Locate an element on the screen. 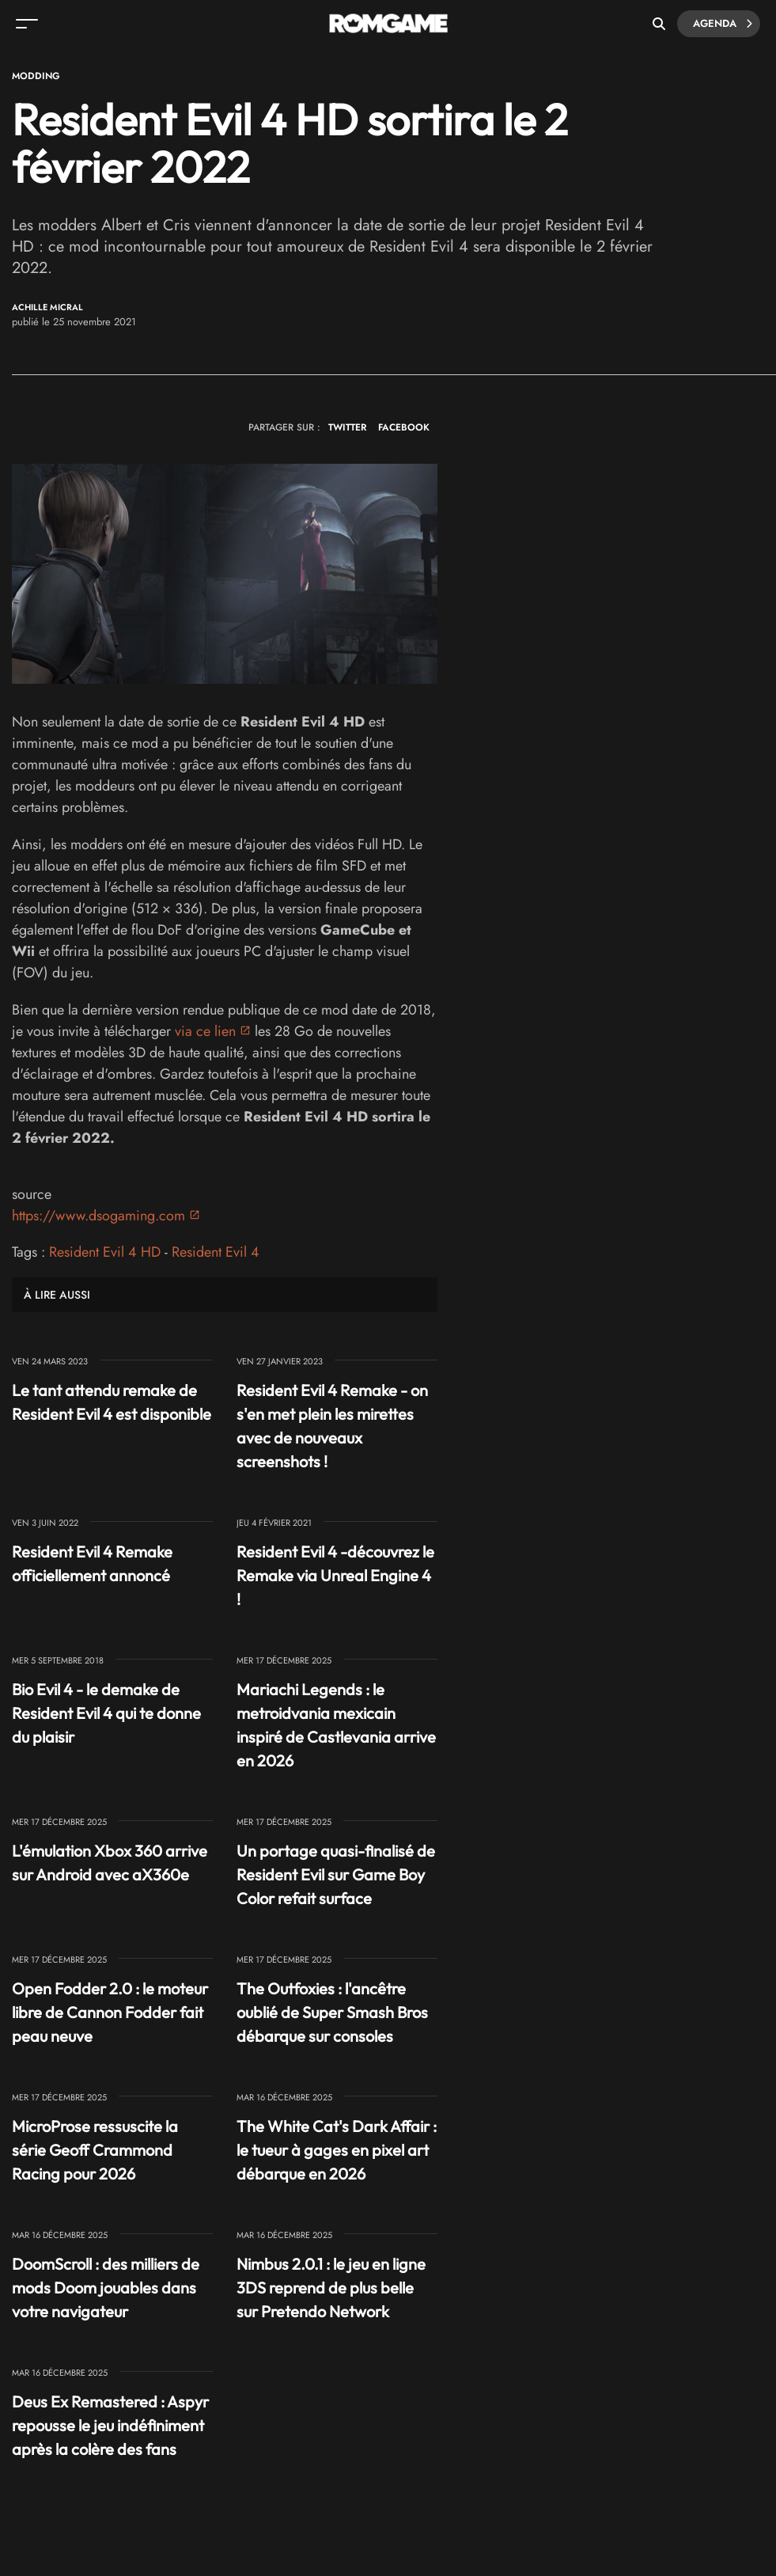 The width and height of the screenshot is (776, 2576). MicroProse ressuscite la série Geoff Crammond Racing pour 2026 is located at coordinates (95, 2149).